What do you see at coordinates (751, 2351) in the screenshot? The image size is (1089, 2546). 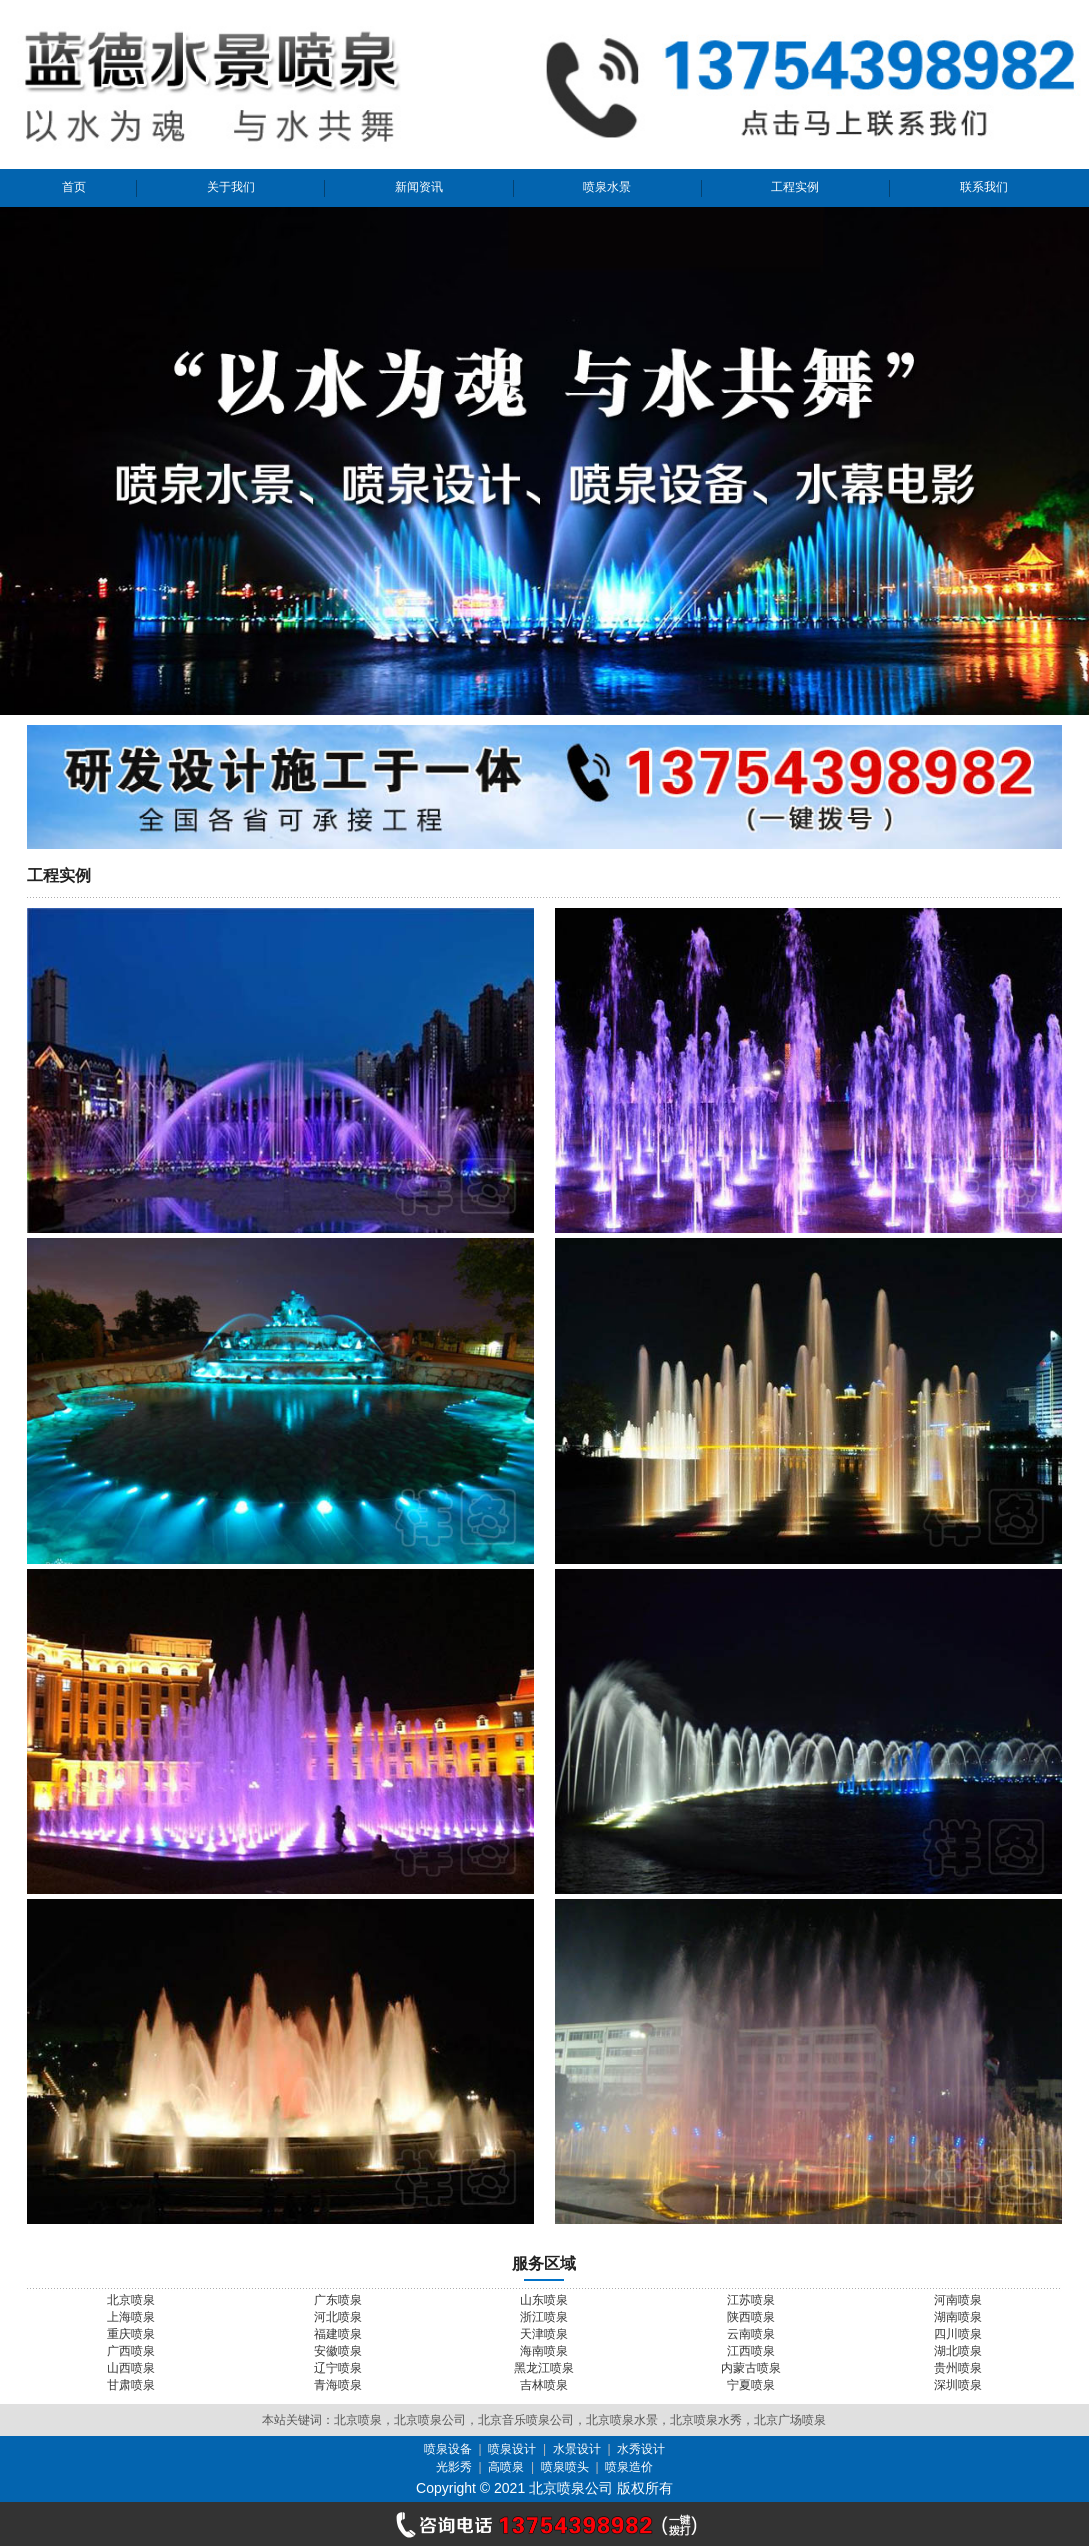 I see `江西喷泉` at bounding box center [751, 2351].